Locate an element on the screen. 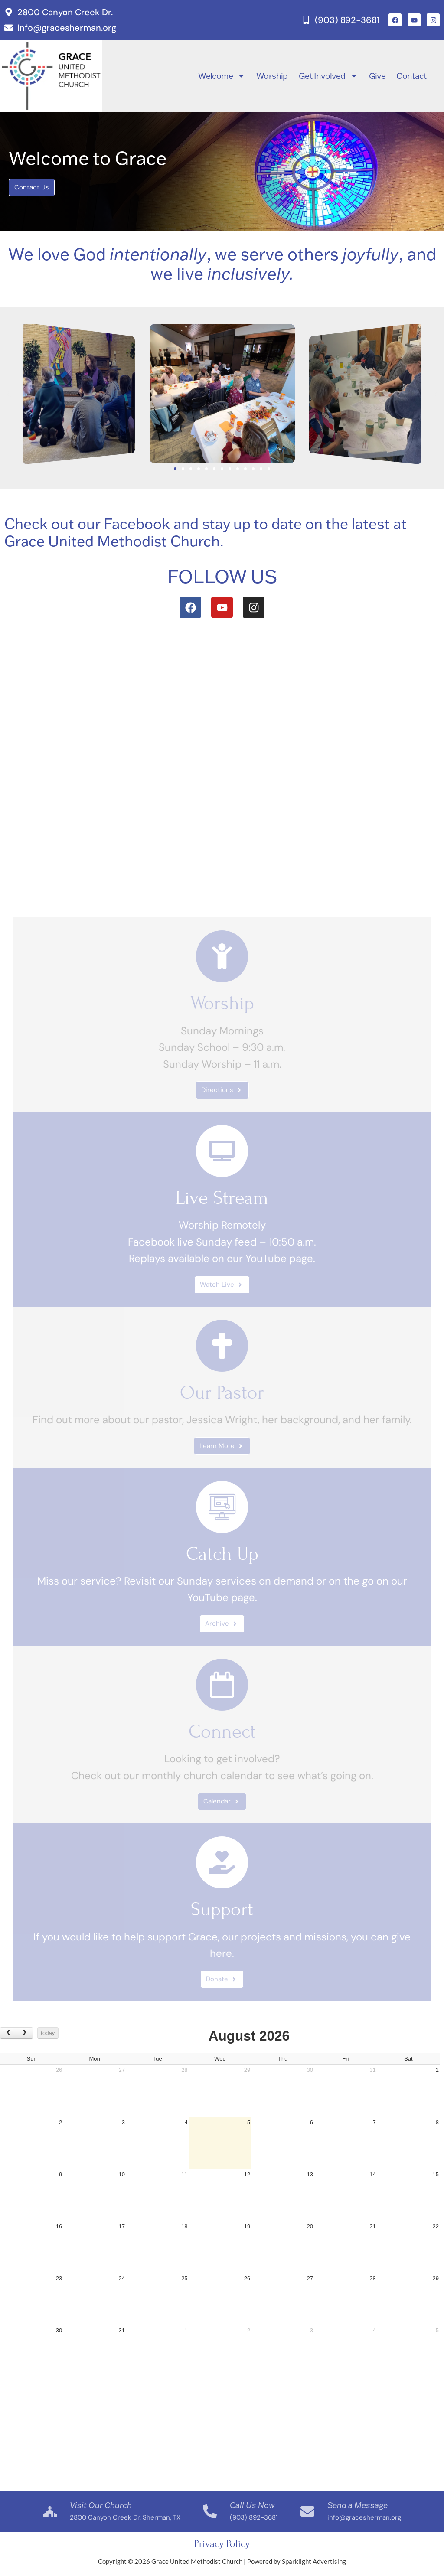 This screenshot has width=444, height=2576. Get Involved is located at coordinates (328, 75).